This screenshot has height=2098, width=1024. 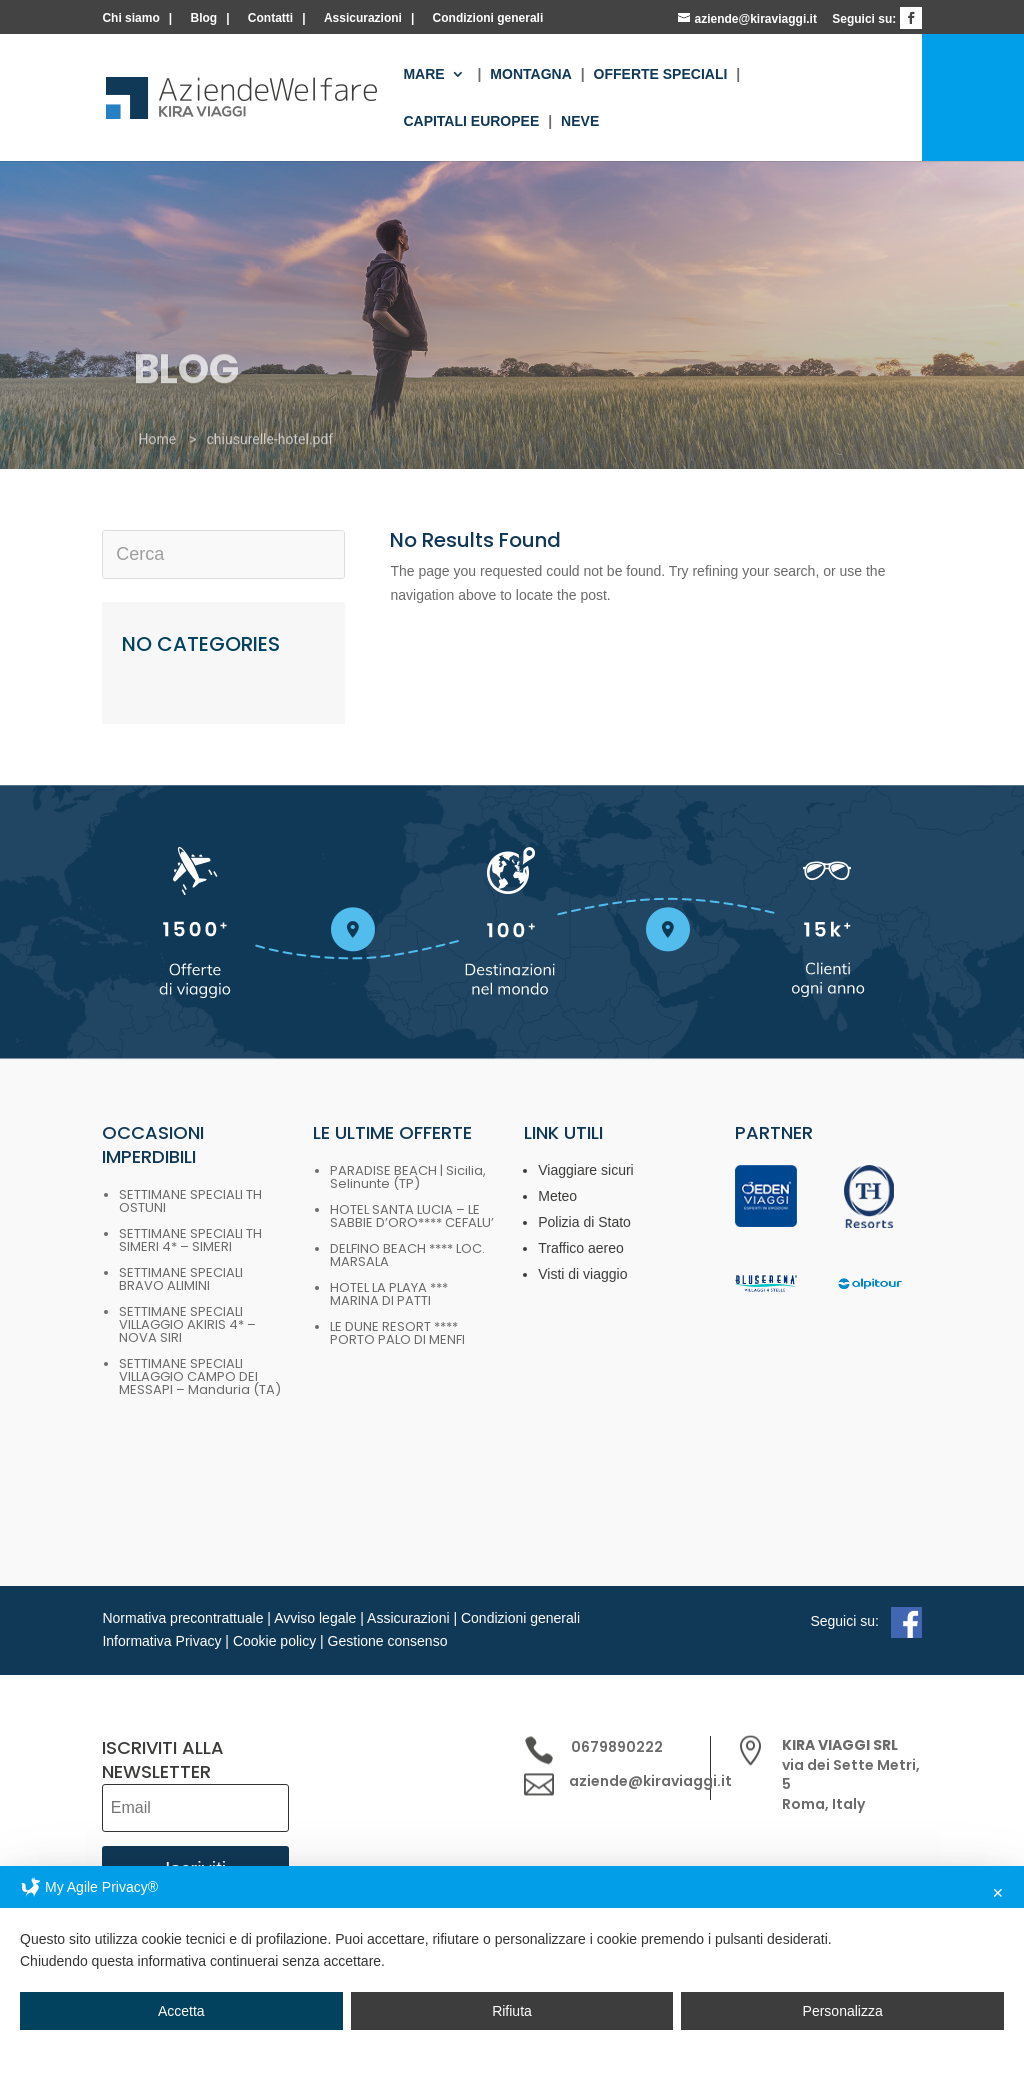 What do you see at coordinates (584, 1222) in the screenshot?
I see `Polizia di Stato` at bounding box center [584, 1222].